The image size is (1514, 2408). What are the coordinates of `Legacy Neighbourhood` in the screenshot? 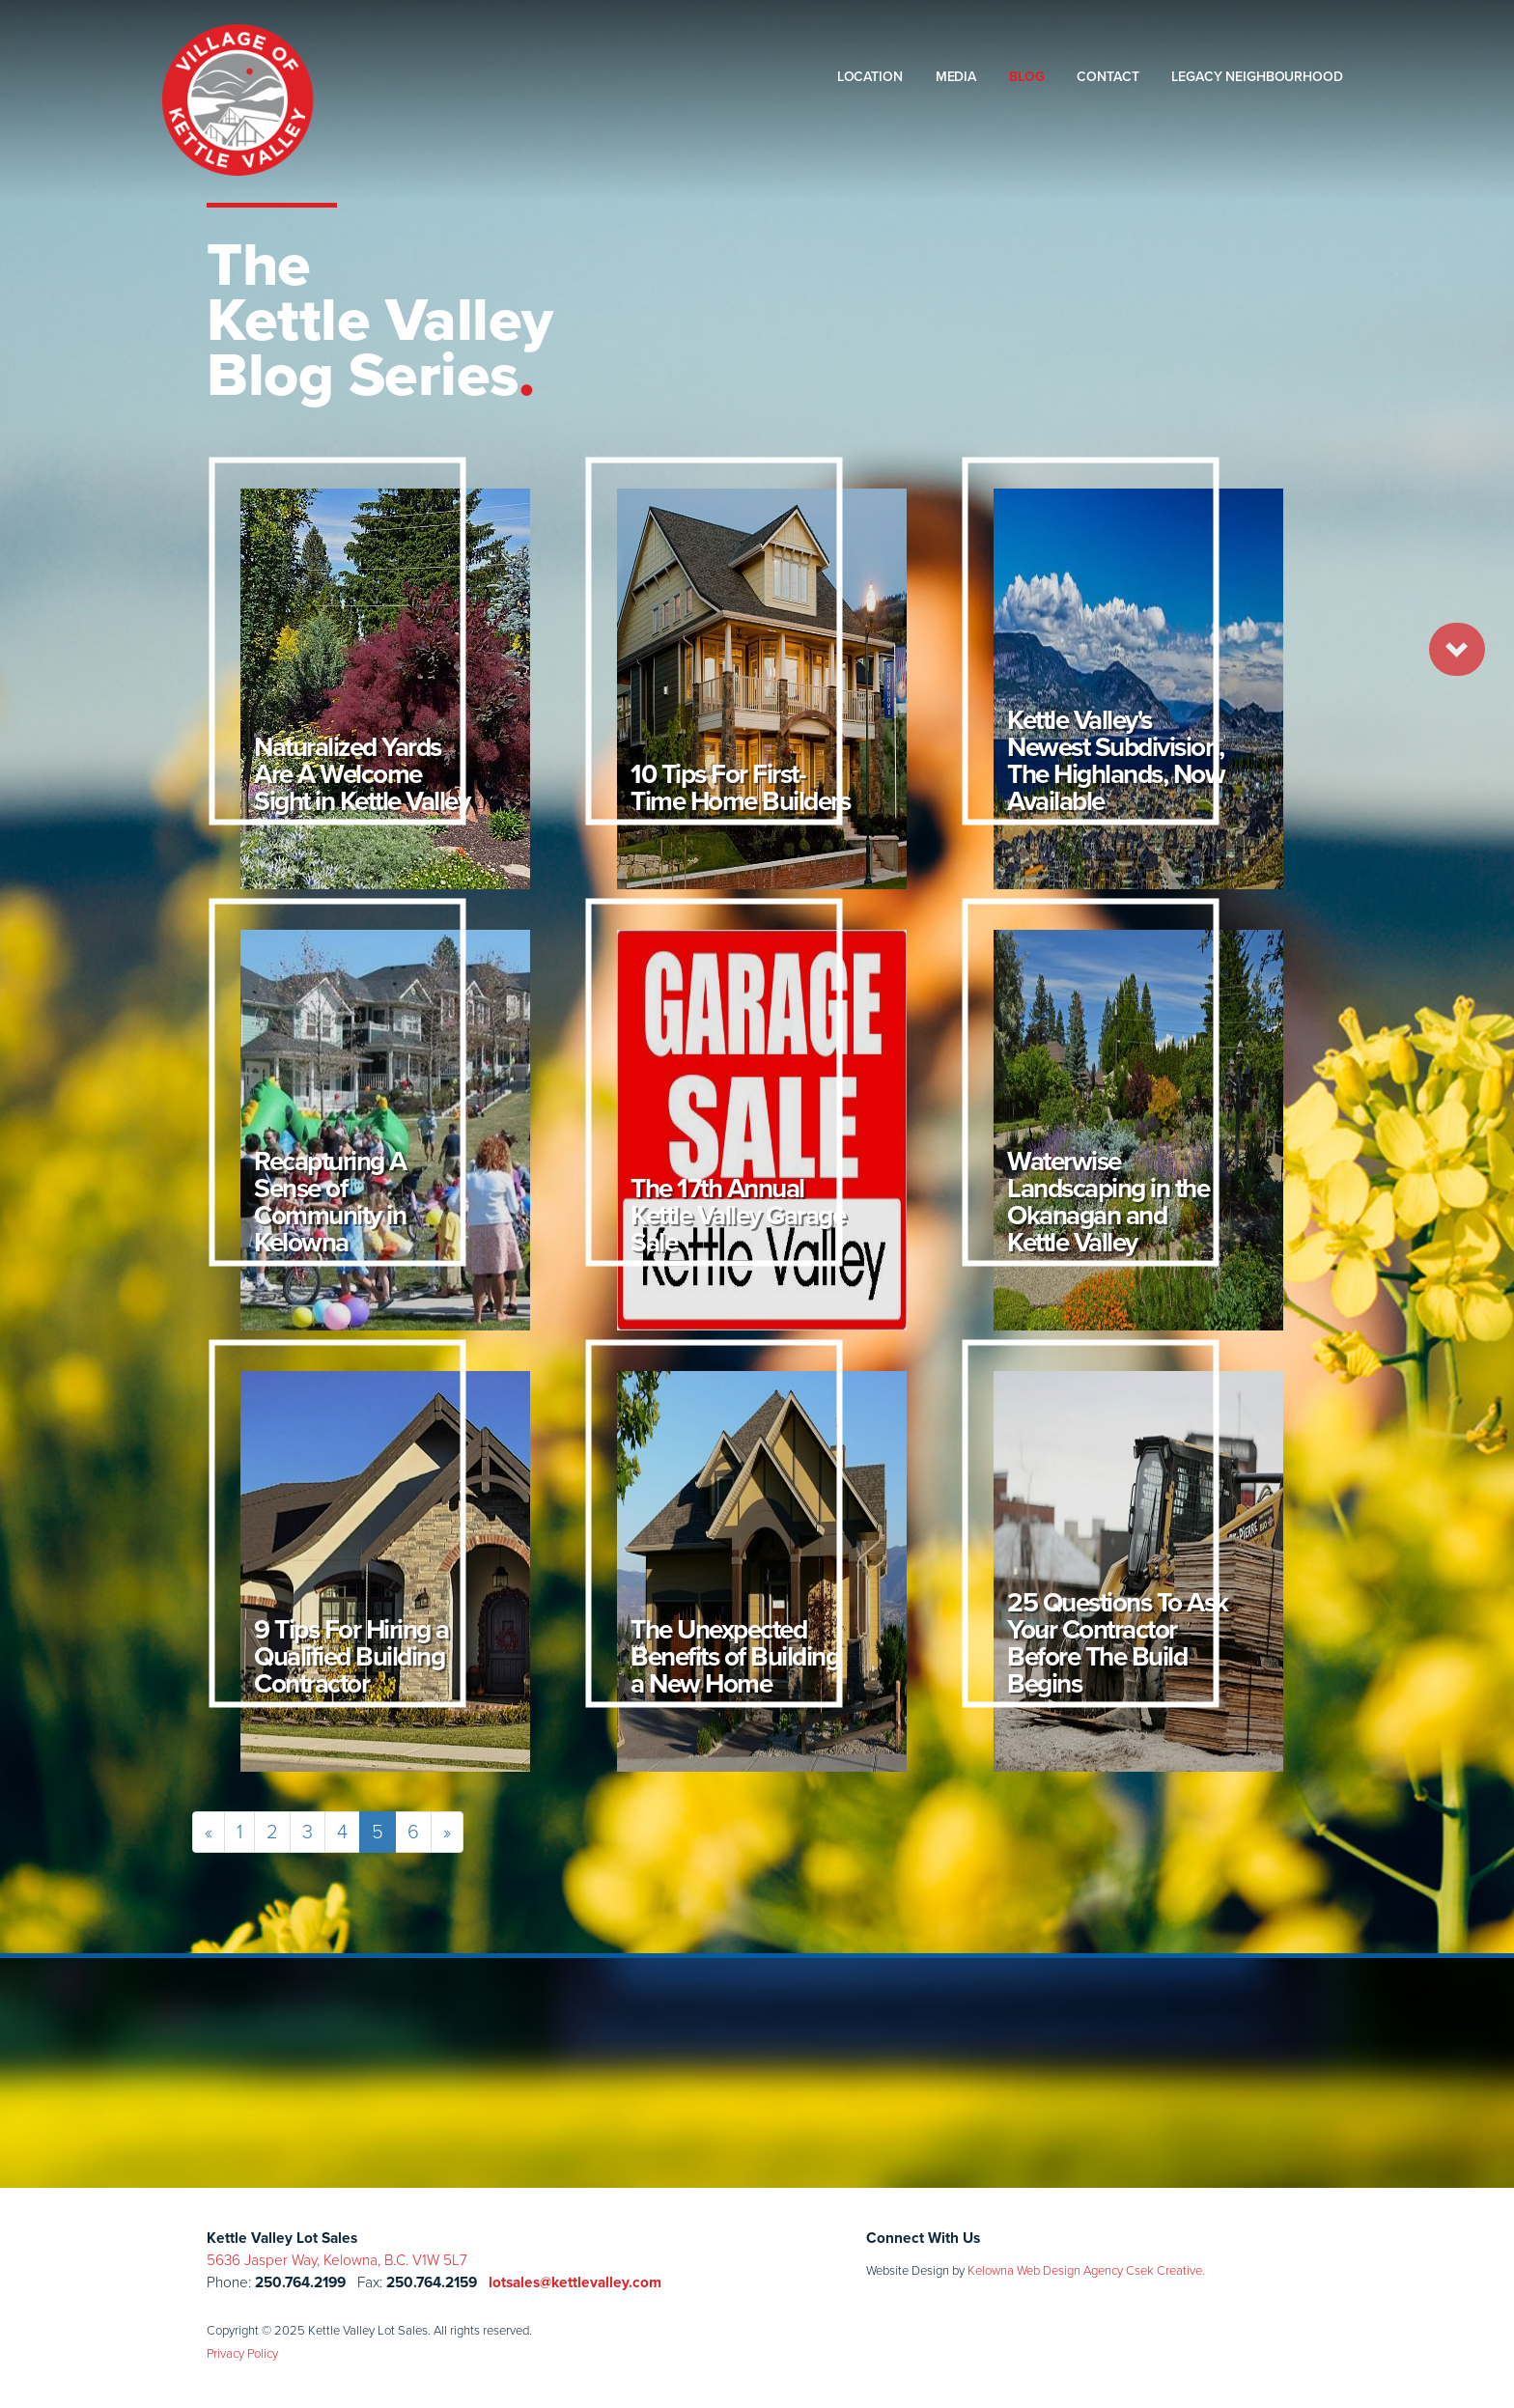 It's located at (1256, 77).